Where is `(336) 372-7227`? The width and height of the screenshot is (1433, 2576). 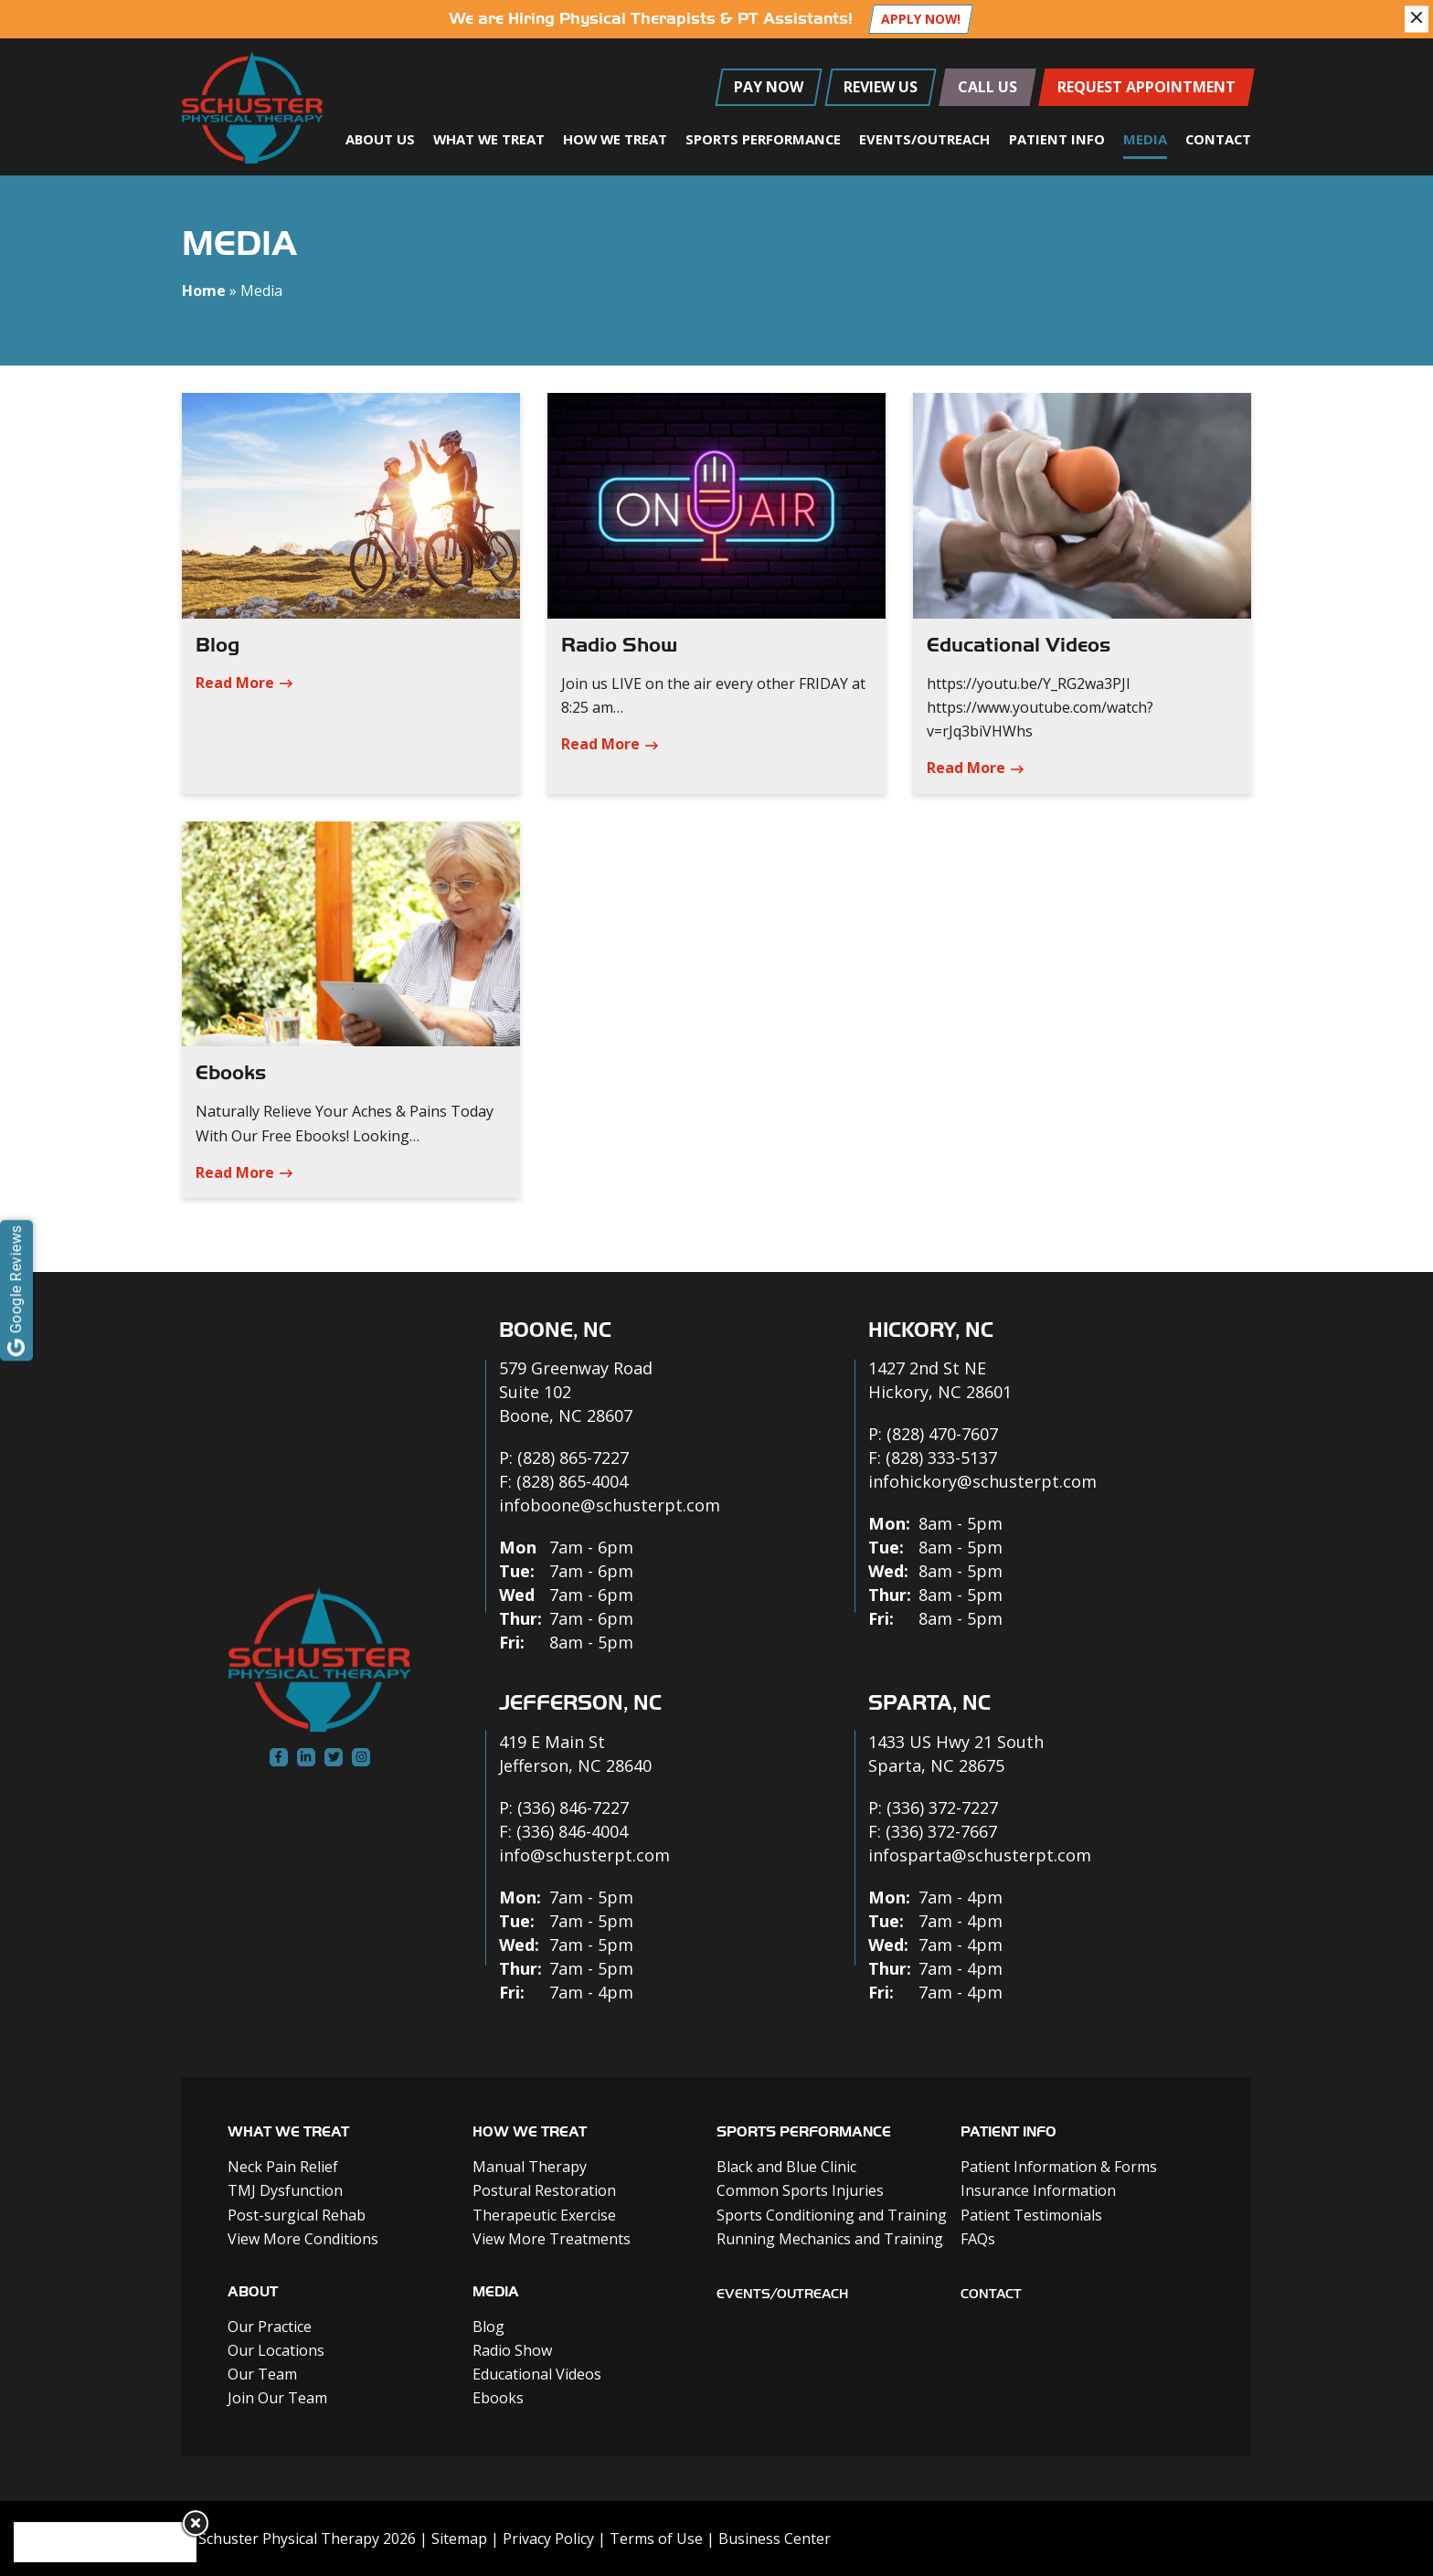 (336) 372-7227 is located at coordinates (942, 1807).